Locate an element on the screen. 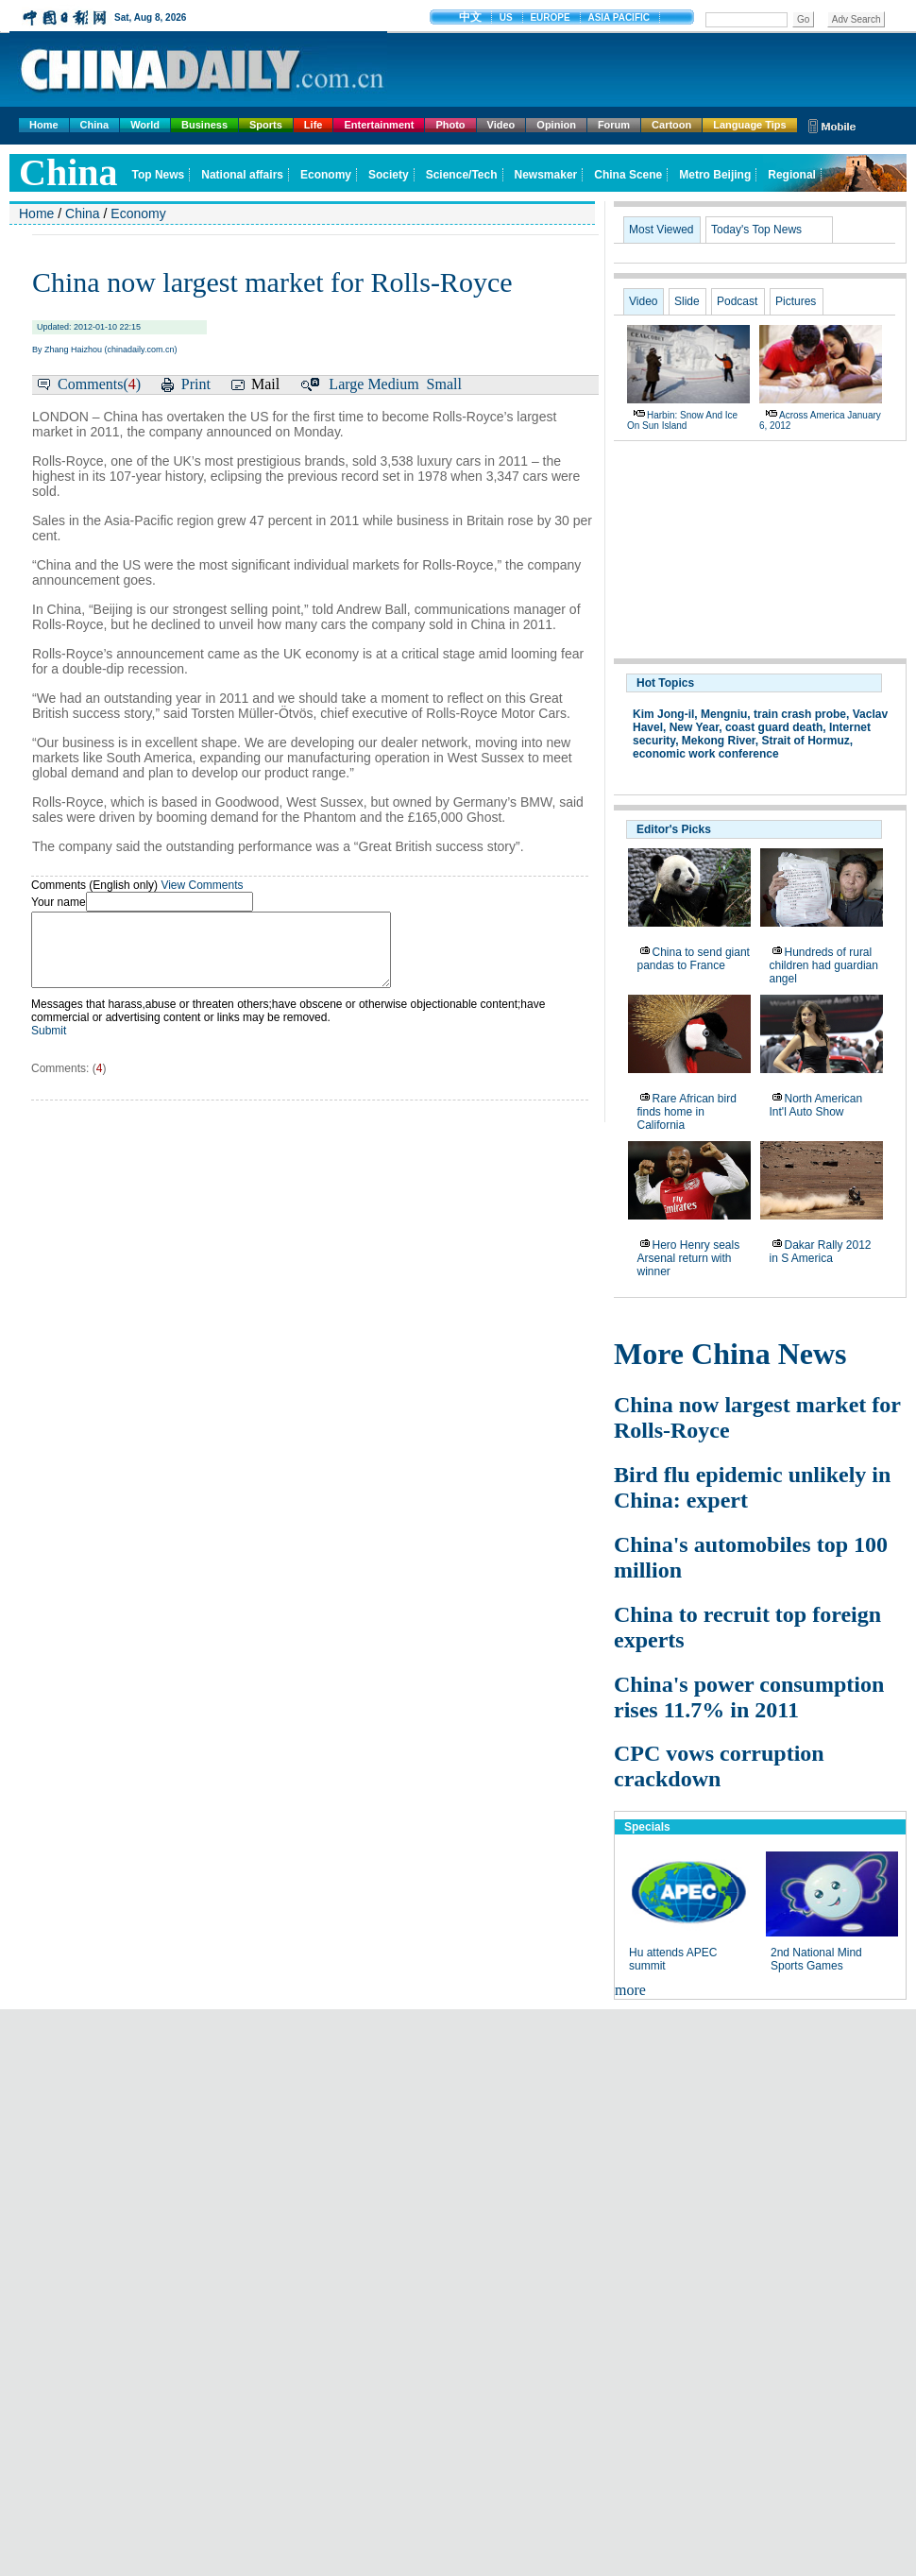 The height and width of the screenshot is (2576, 916). Mekong River is located at coordinates (718, 740).